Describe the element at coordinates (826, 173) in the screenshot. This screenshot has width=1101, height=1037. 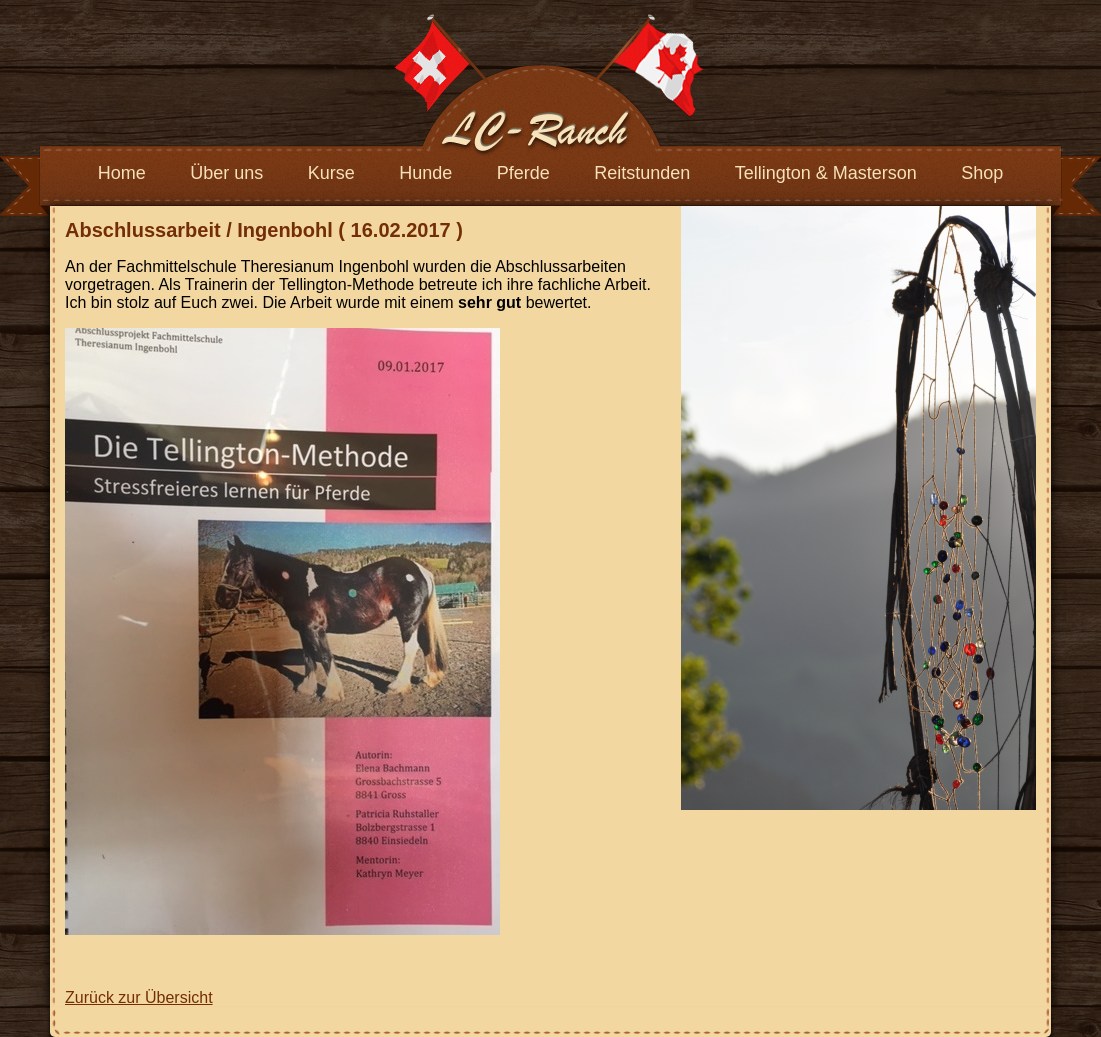
I see `Tellington & Masterson` at that location.